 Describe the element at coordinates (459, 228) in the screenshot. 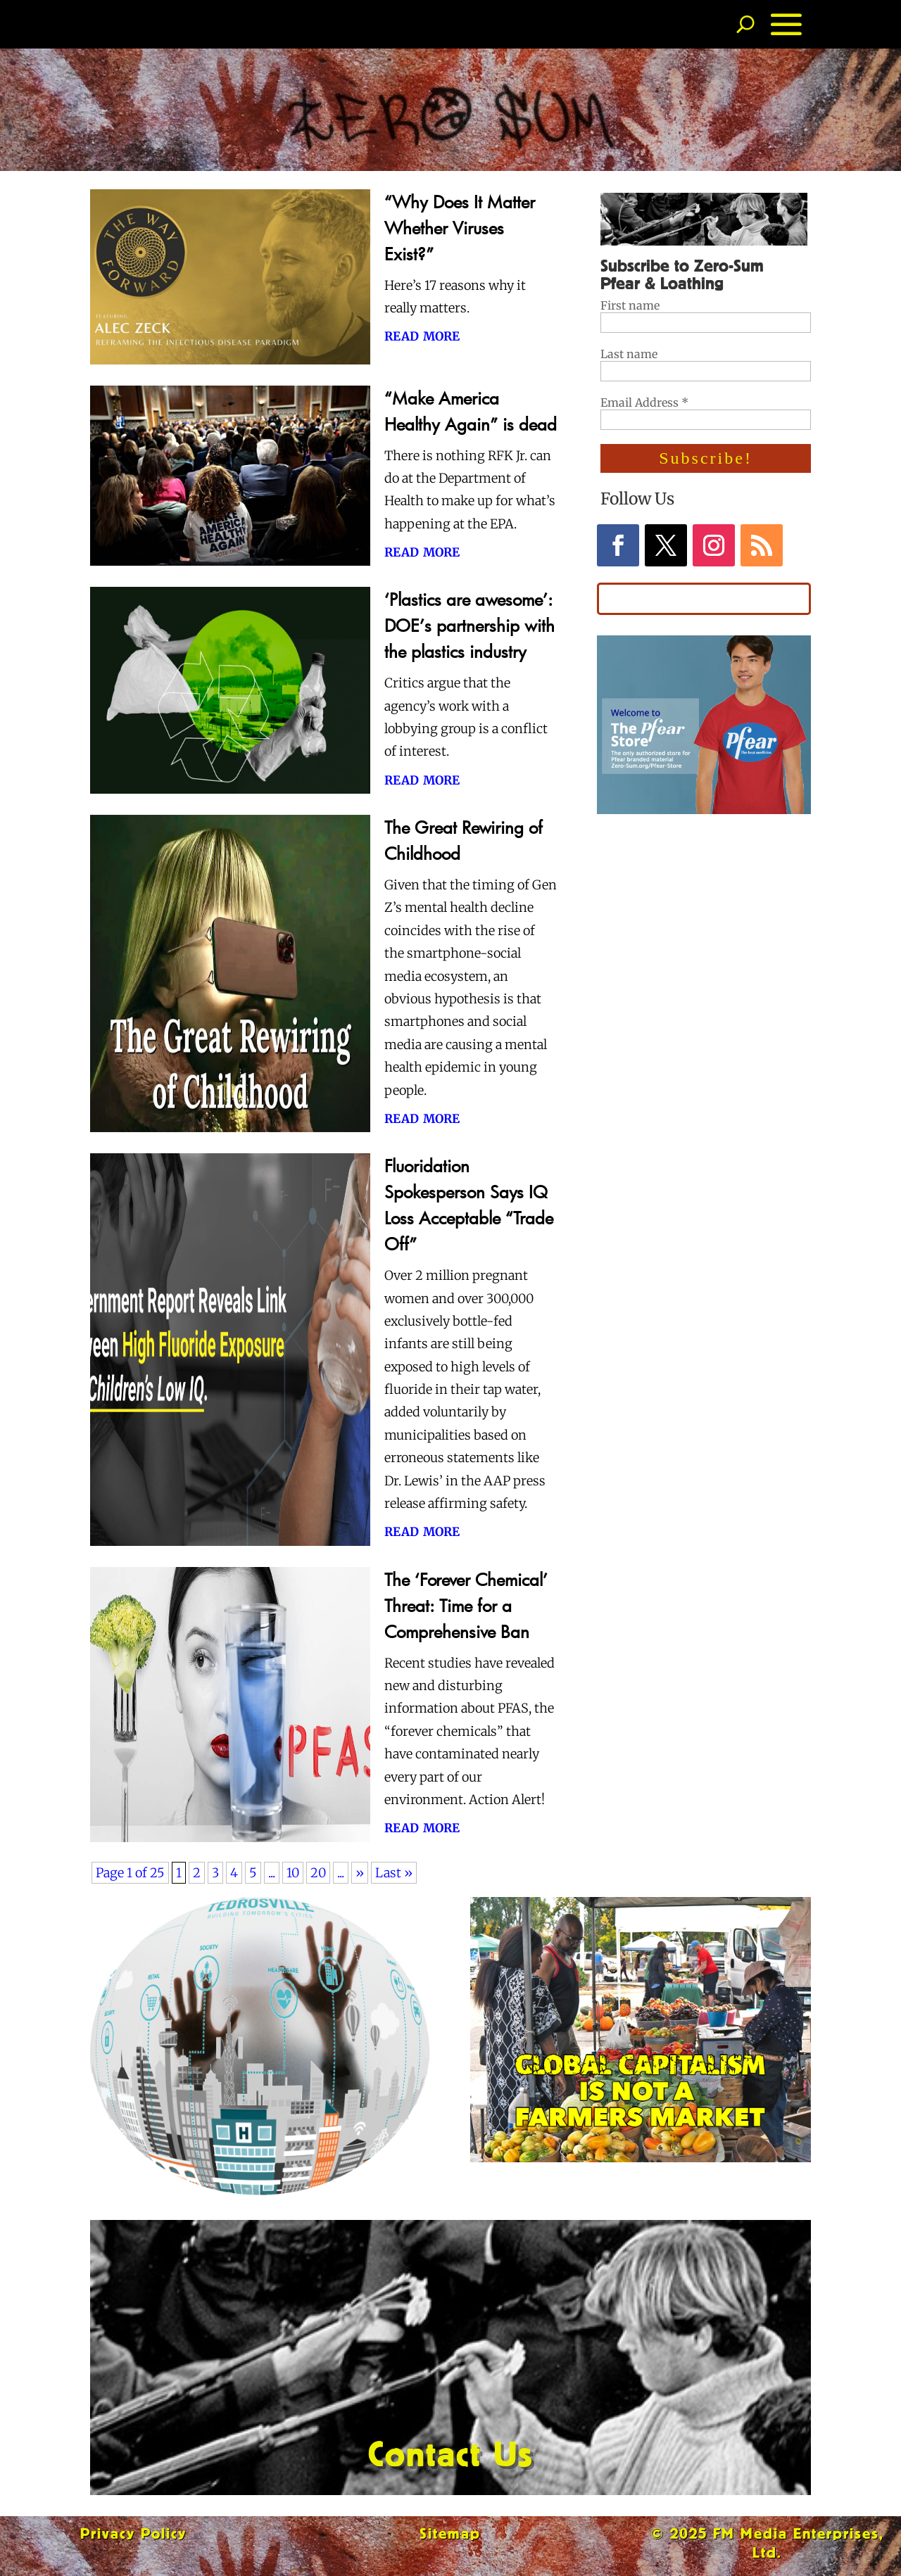

I see `“Why Does It Matter Whether Viruses Exist?”` at that location.